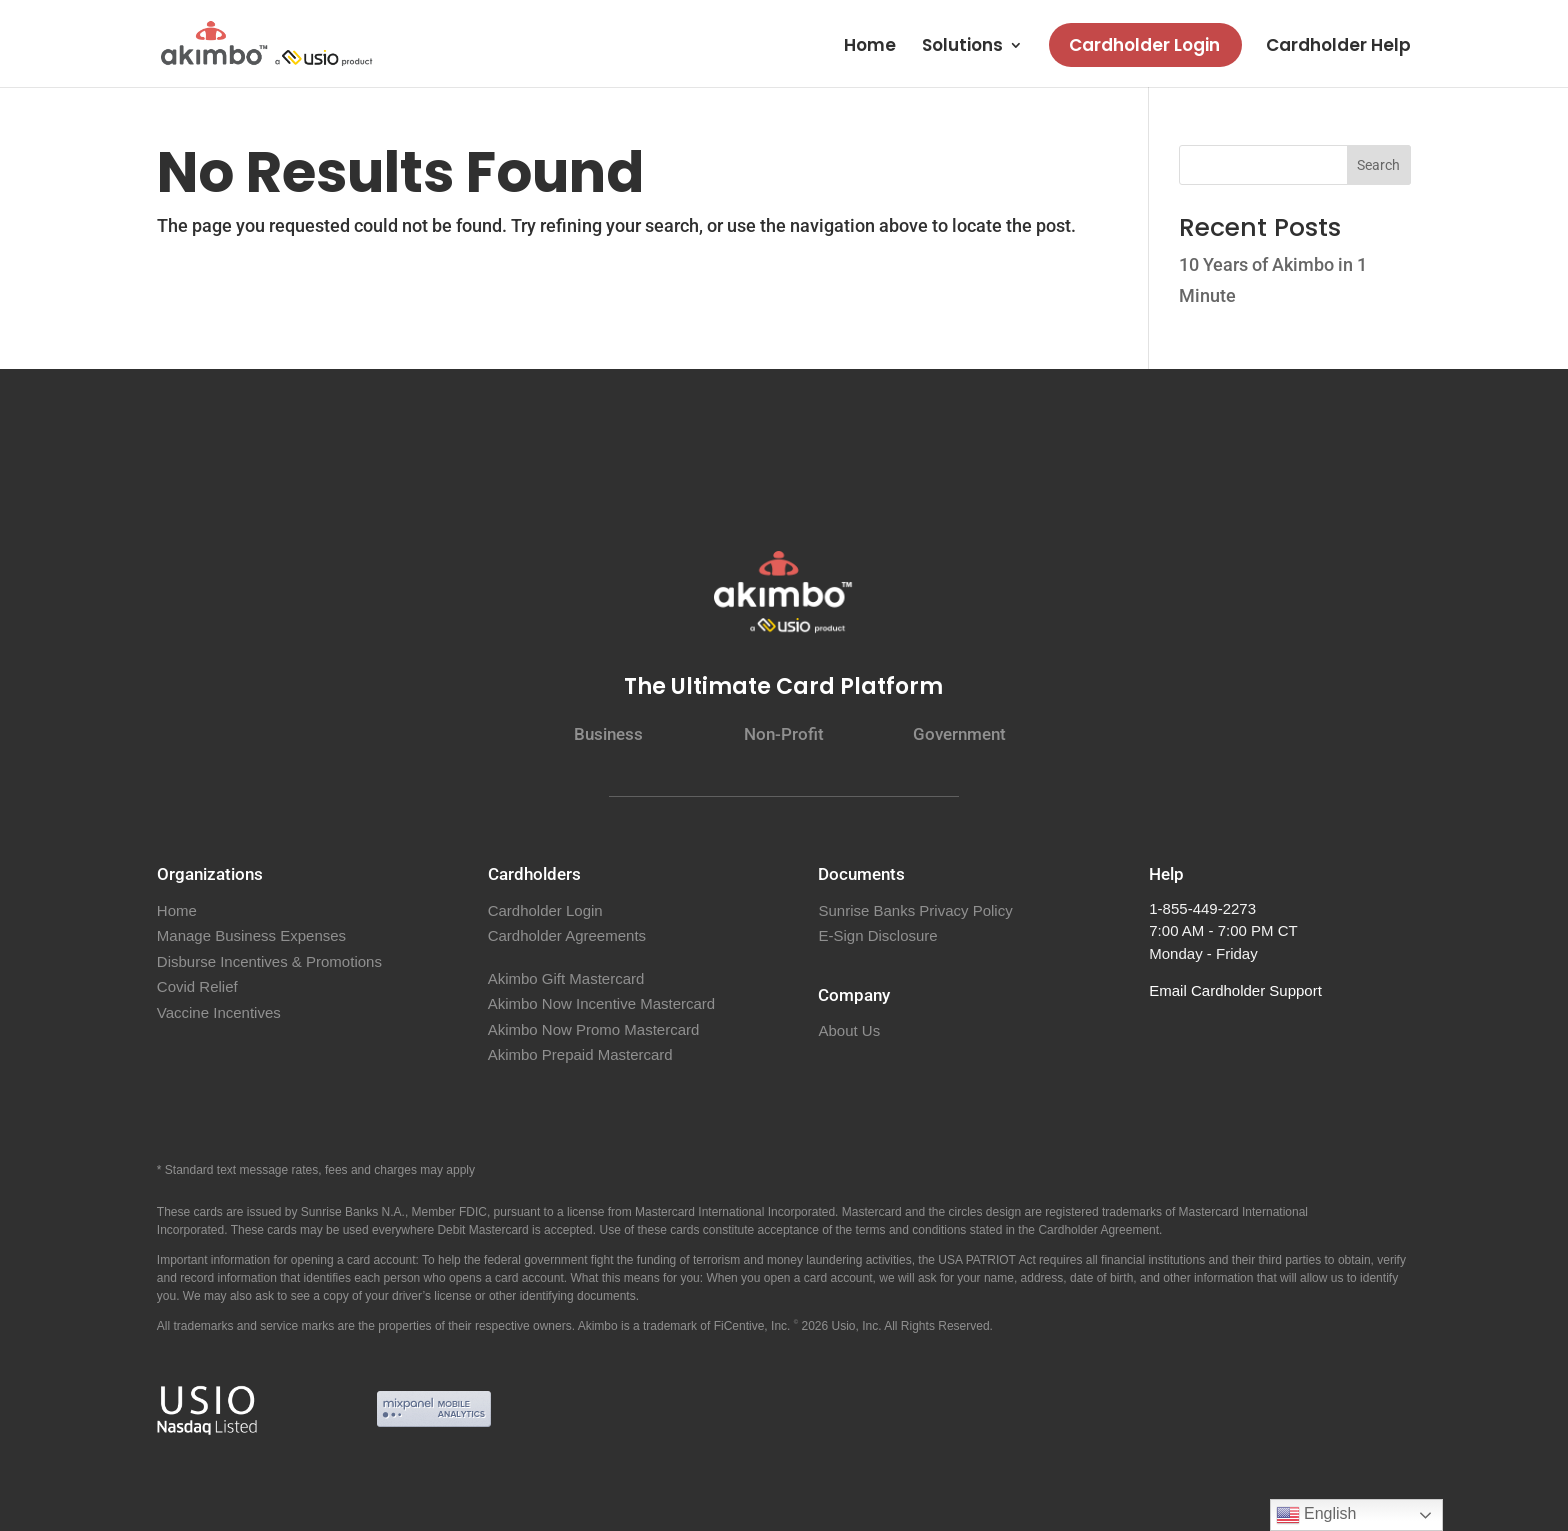  I want to click on English, so click(1316, 1515).